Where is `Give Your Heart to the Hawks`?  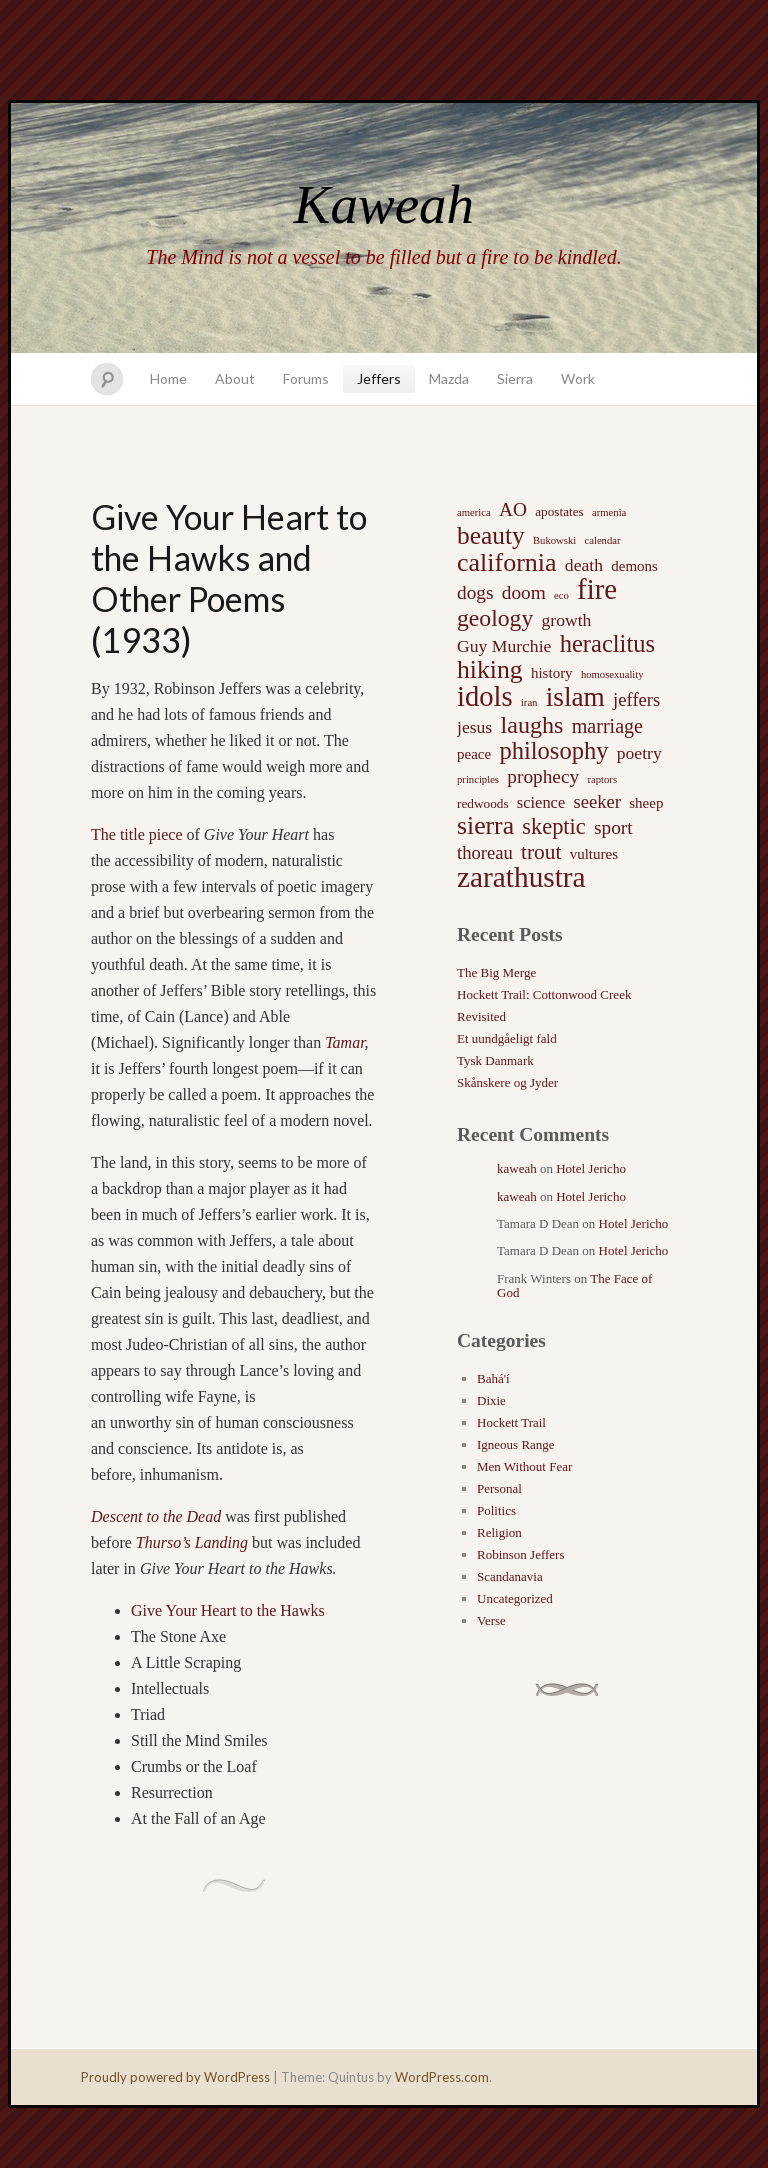 Give Your Heart to the Hawks is located at coordinates (228, 1610).